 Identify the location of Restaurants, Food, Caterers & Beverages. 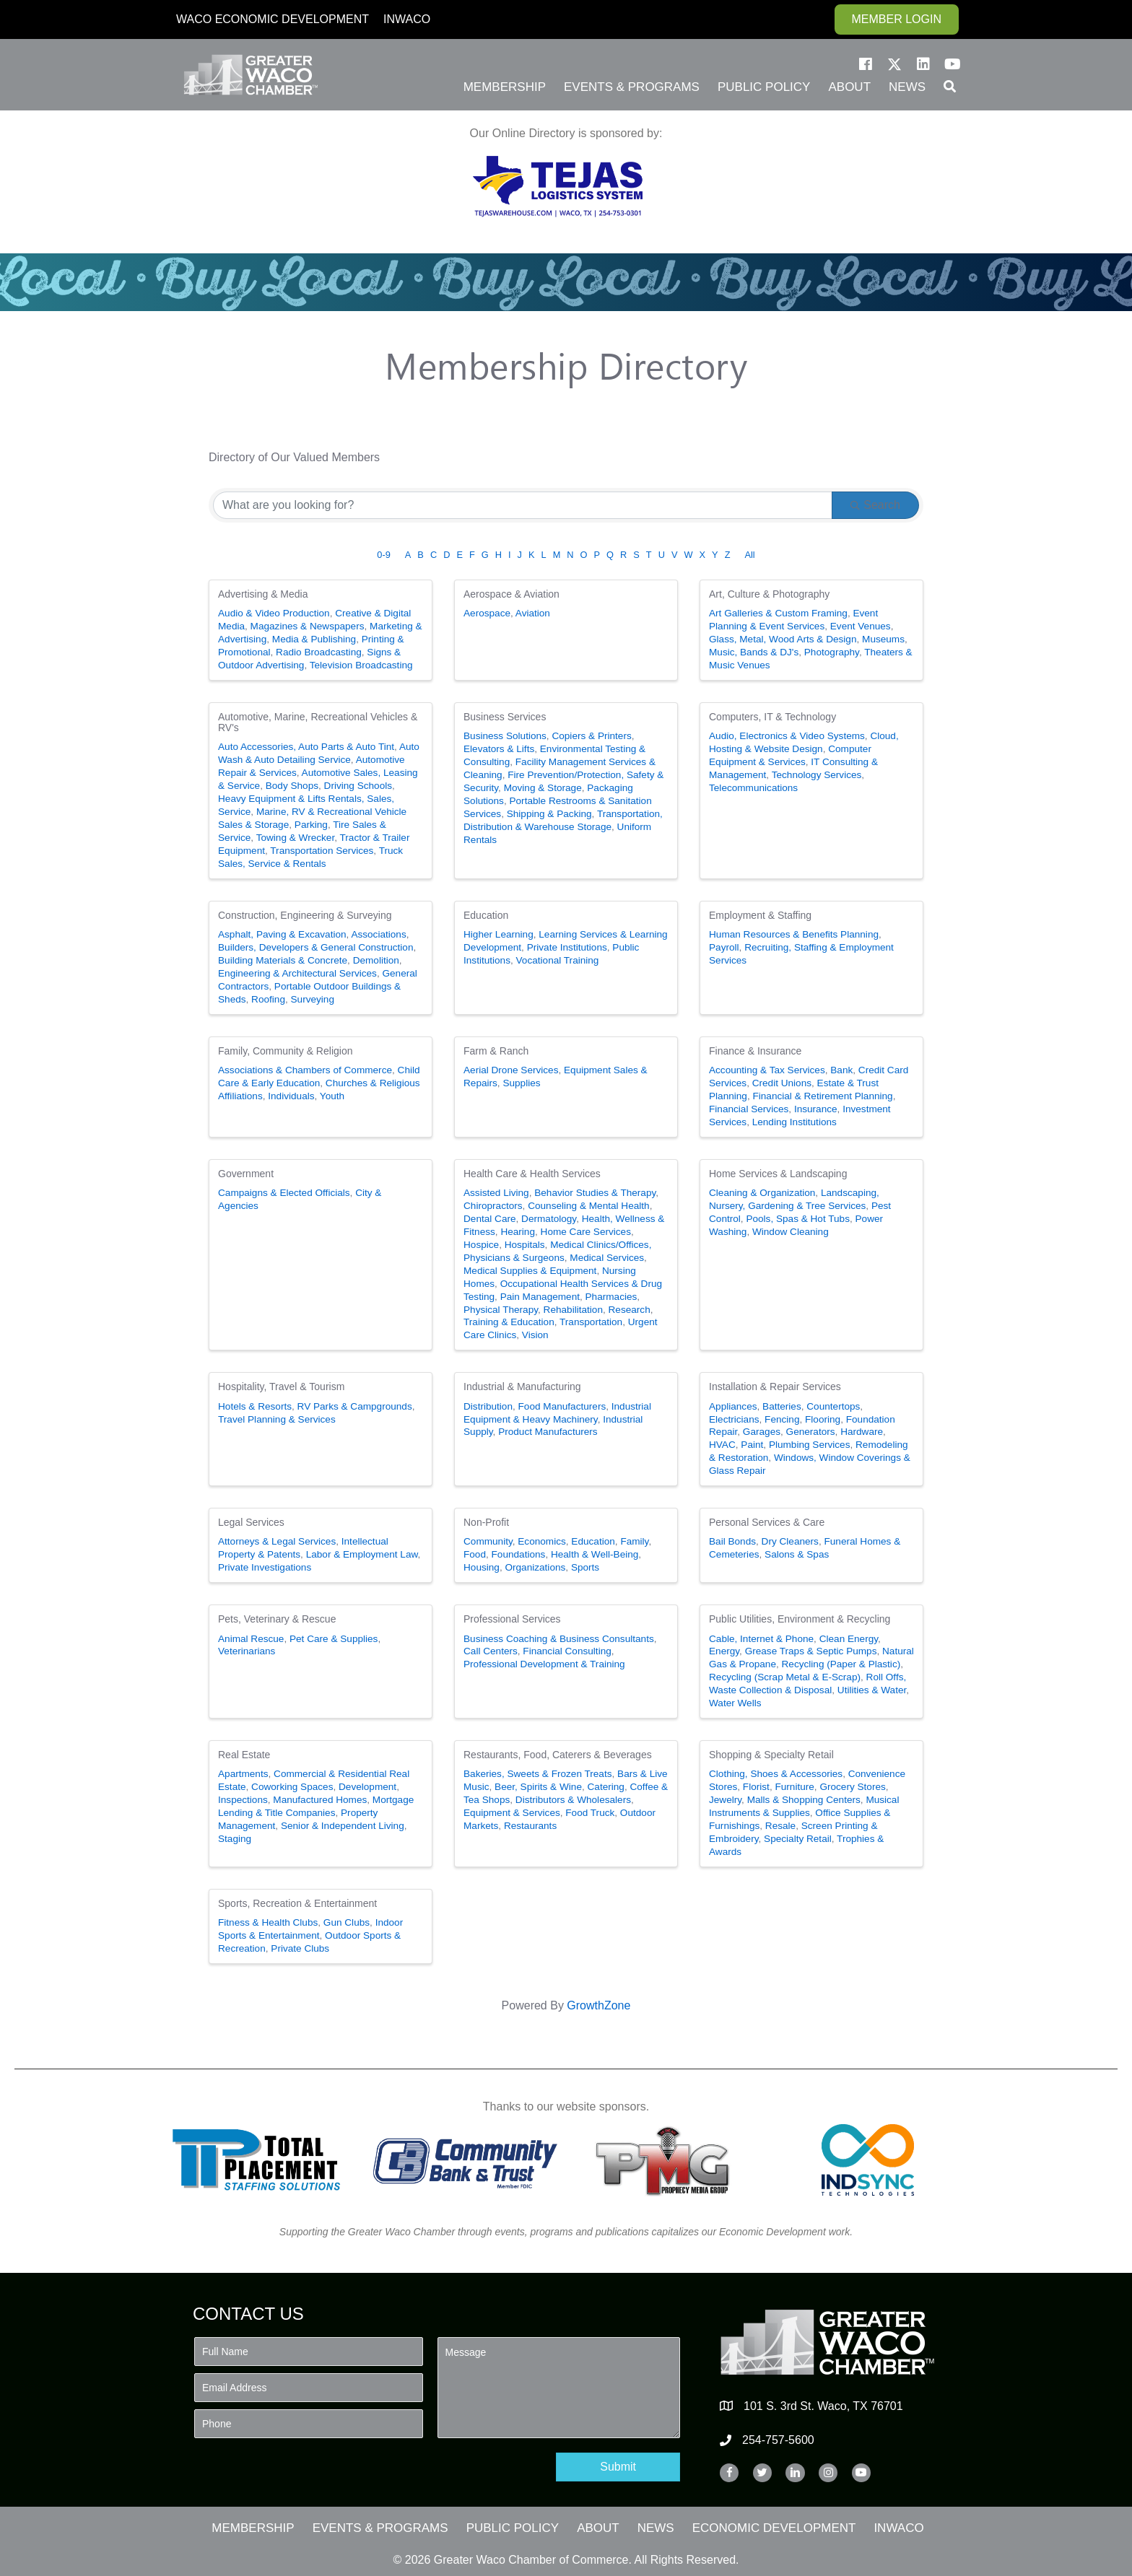
(557, 1754).